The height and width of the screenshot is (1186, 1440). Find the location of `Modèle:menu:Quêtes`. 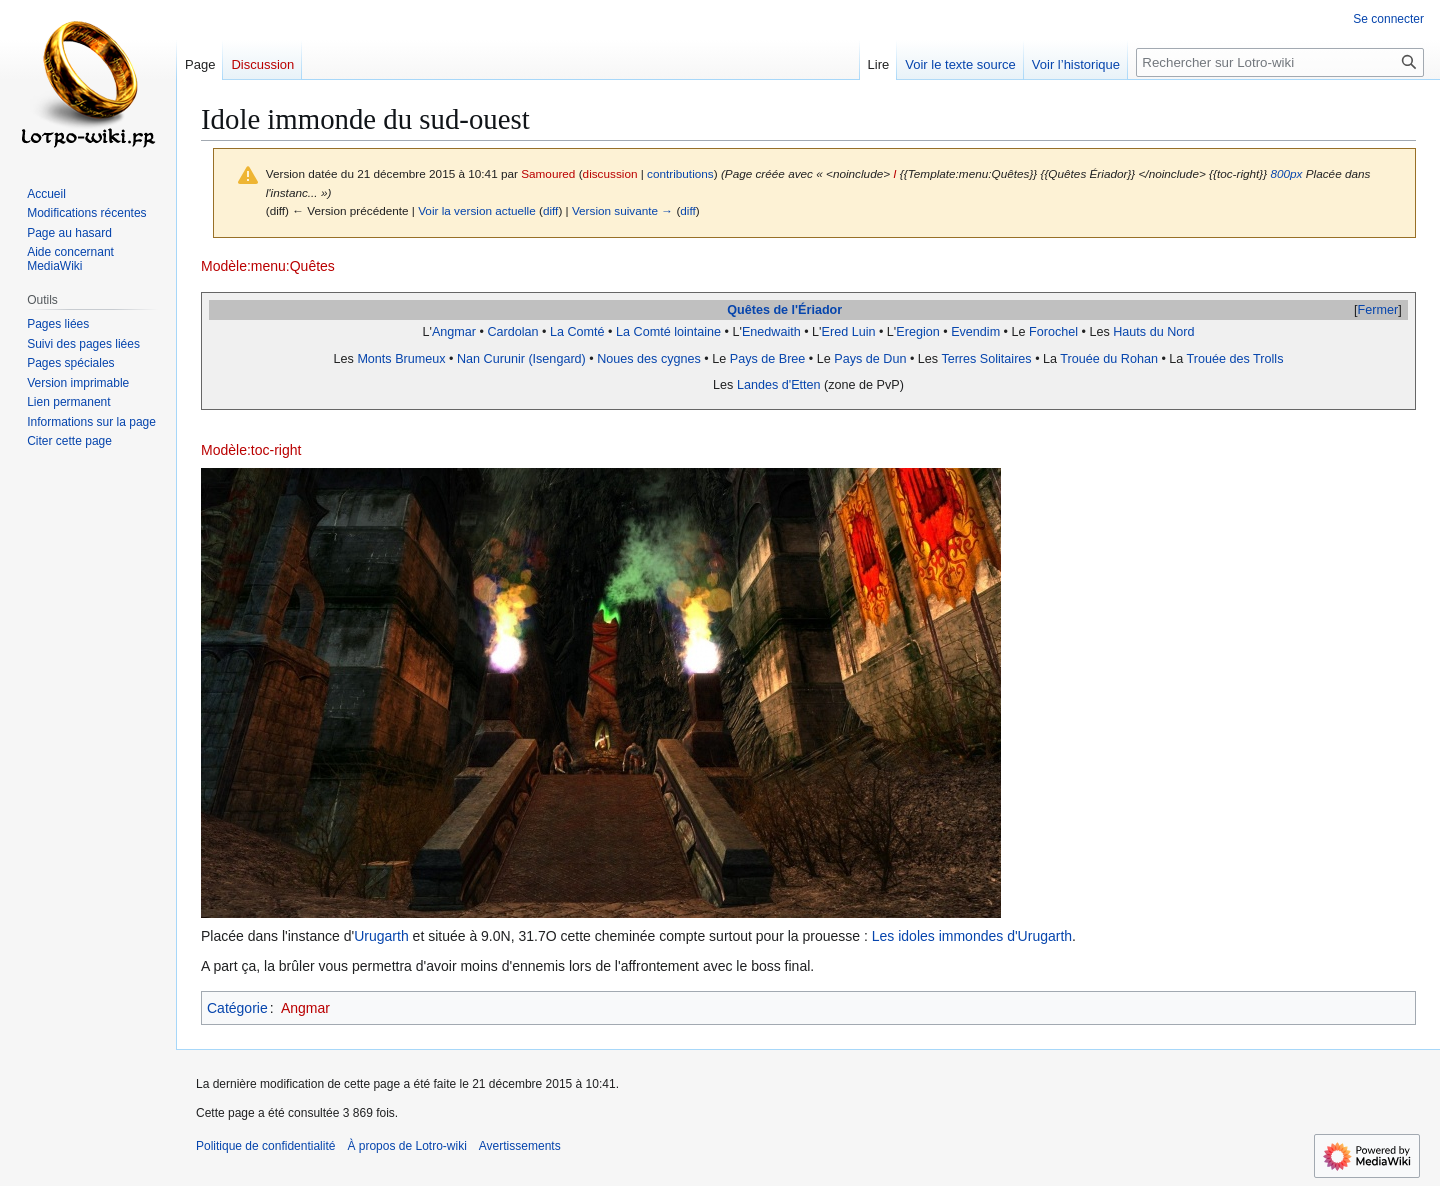

Modèle:menu:Quêtes is located at coordinates (268, 266).